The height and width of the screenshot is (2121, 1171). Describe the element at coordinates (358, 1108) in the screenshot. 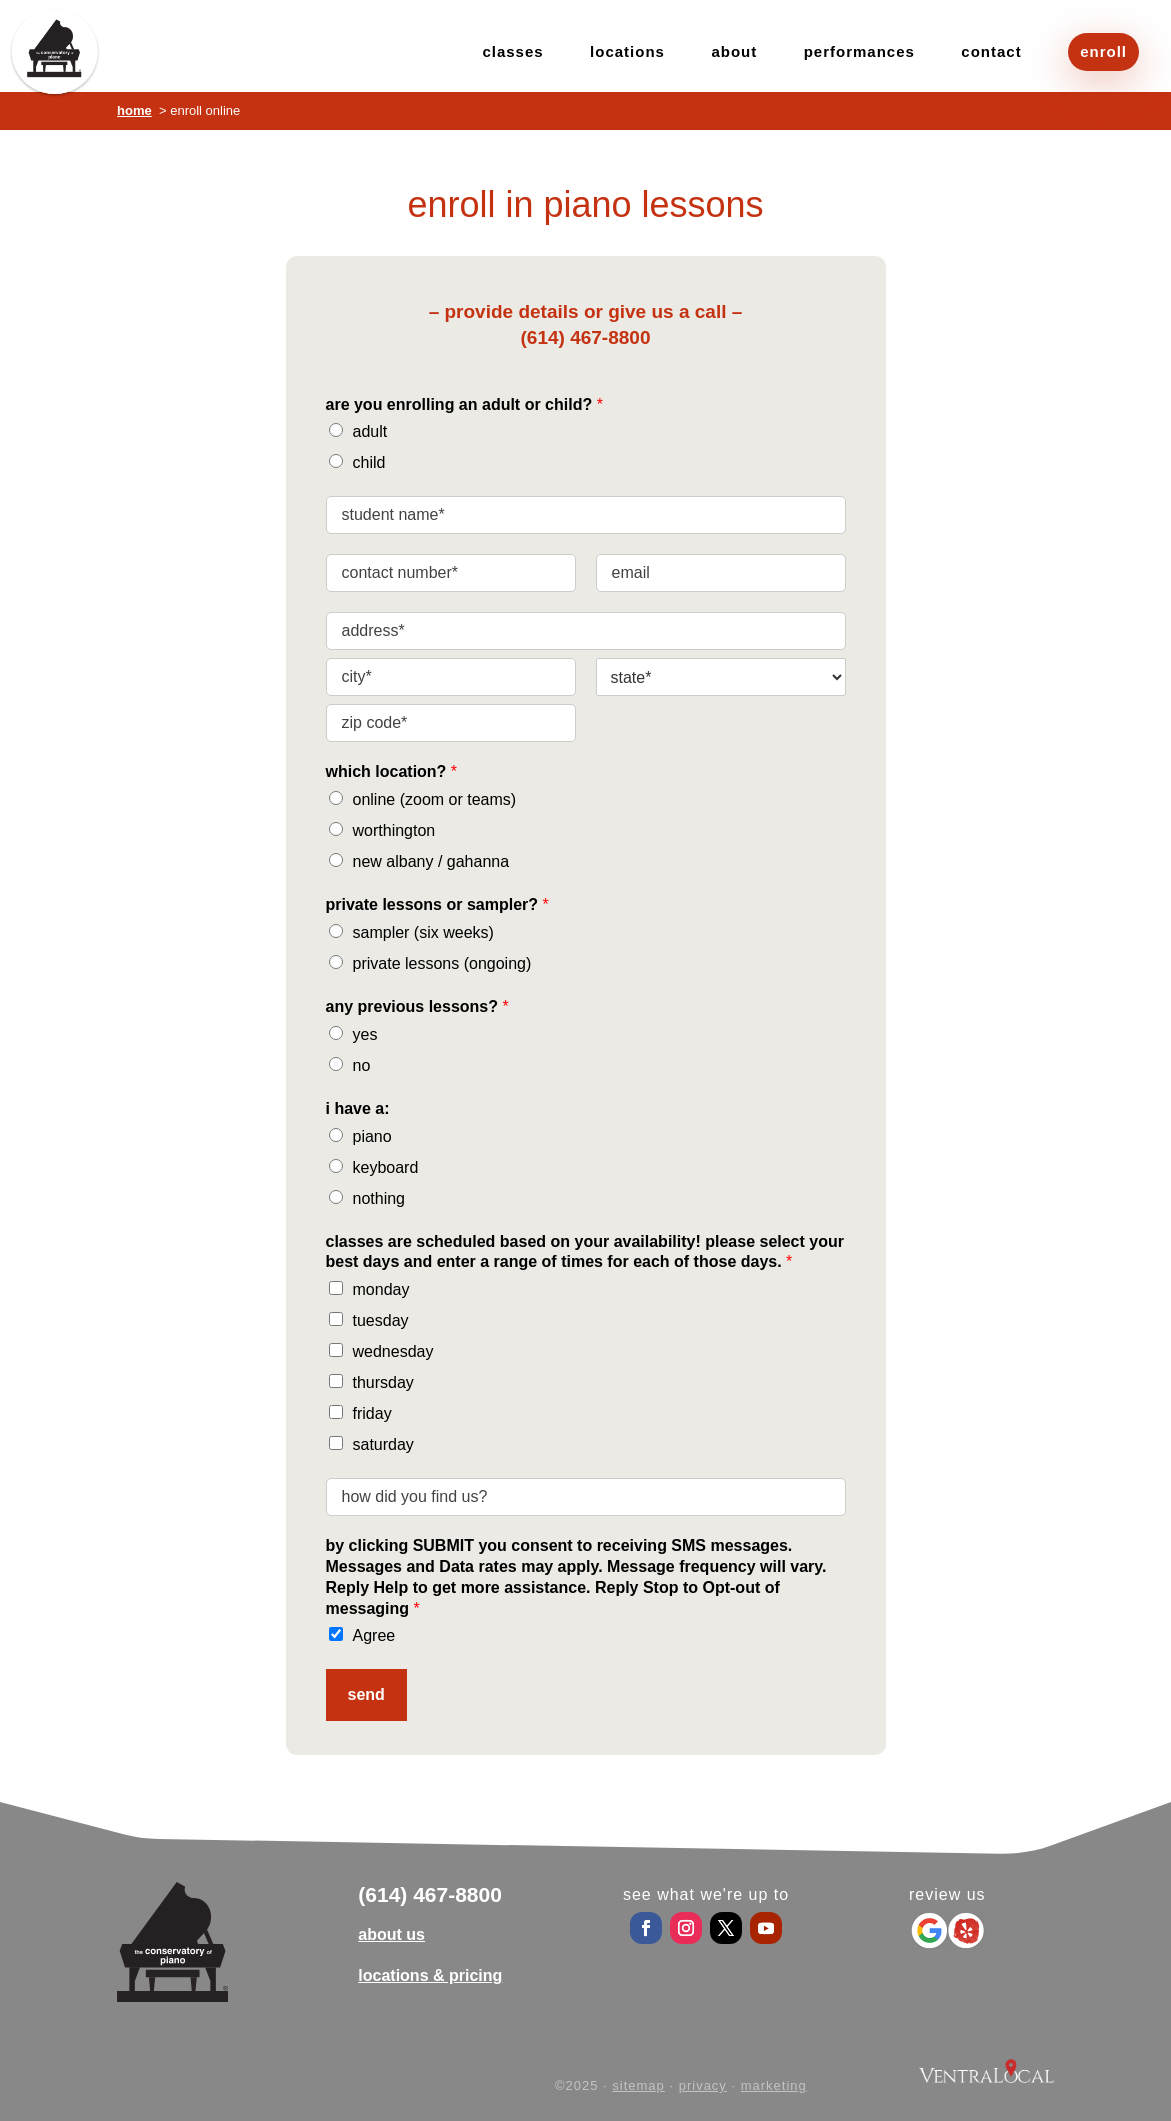

I see `i have a:` at that location.